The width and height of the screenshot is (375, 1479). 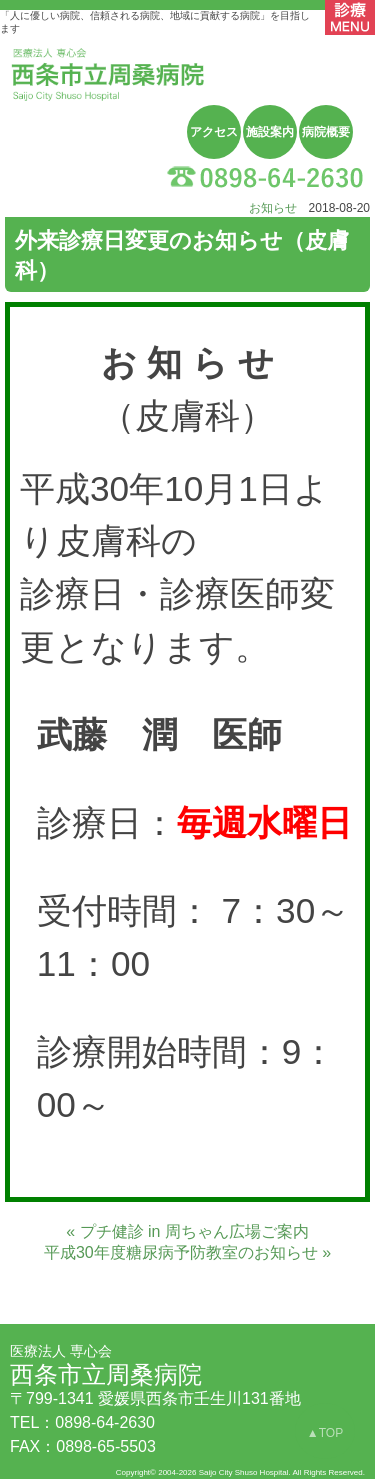 What do you see at coordinates (273, 208) in the screenshot?
I see `お知らせ` at bounding box center [273, 208].